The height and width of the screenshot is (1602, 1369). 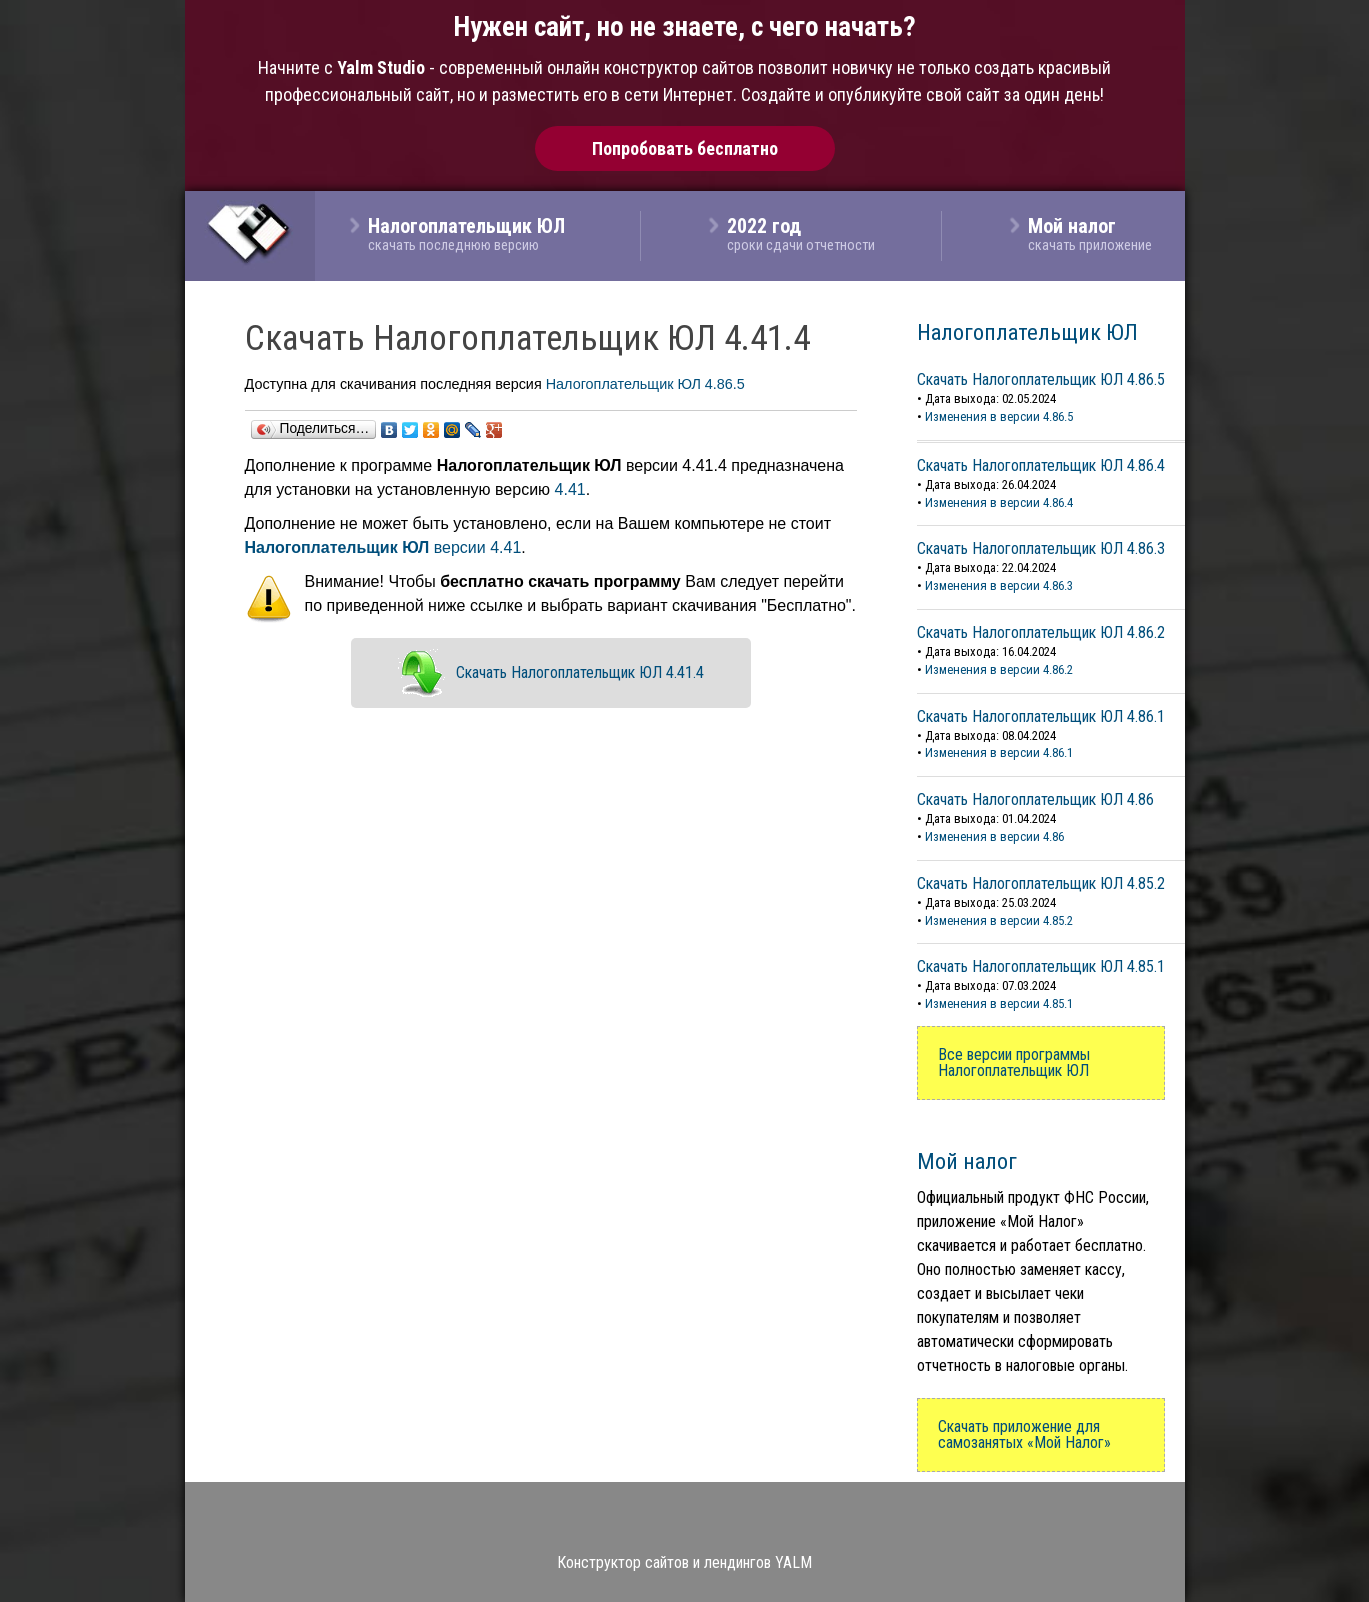 I want to click on версии 4.41, so click(x=383, y=547).